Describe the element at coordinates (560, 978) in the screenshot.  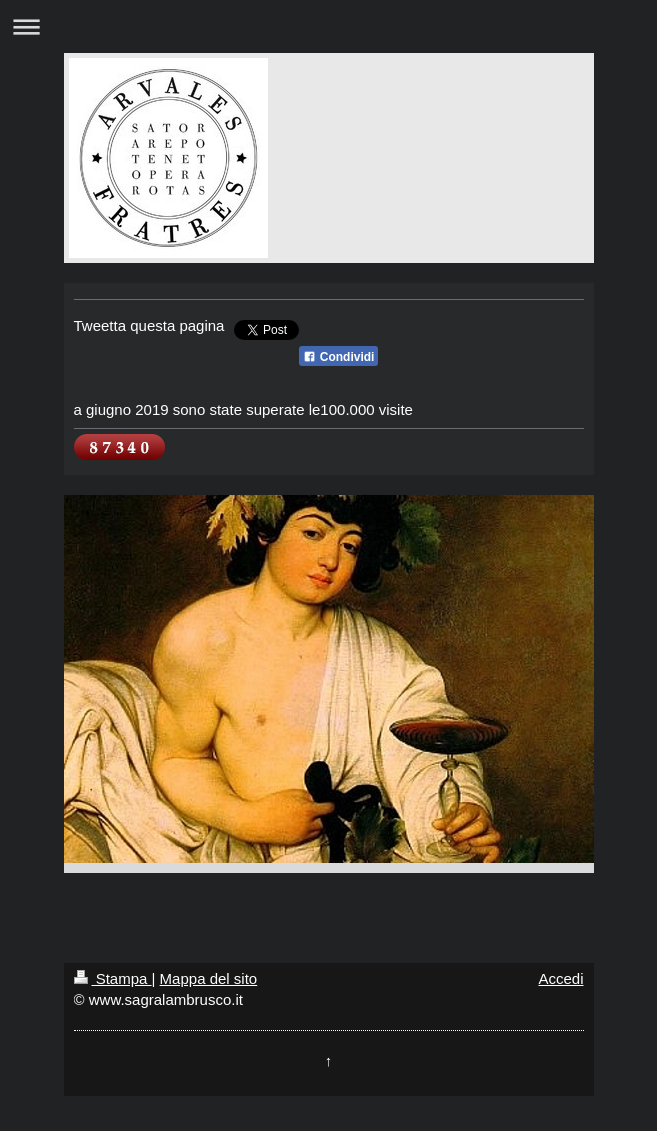
I see `Accedi` at that location.